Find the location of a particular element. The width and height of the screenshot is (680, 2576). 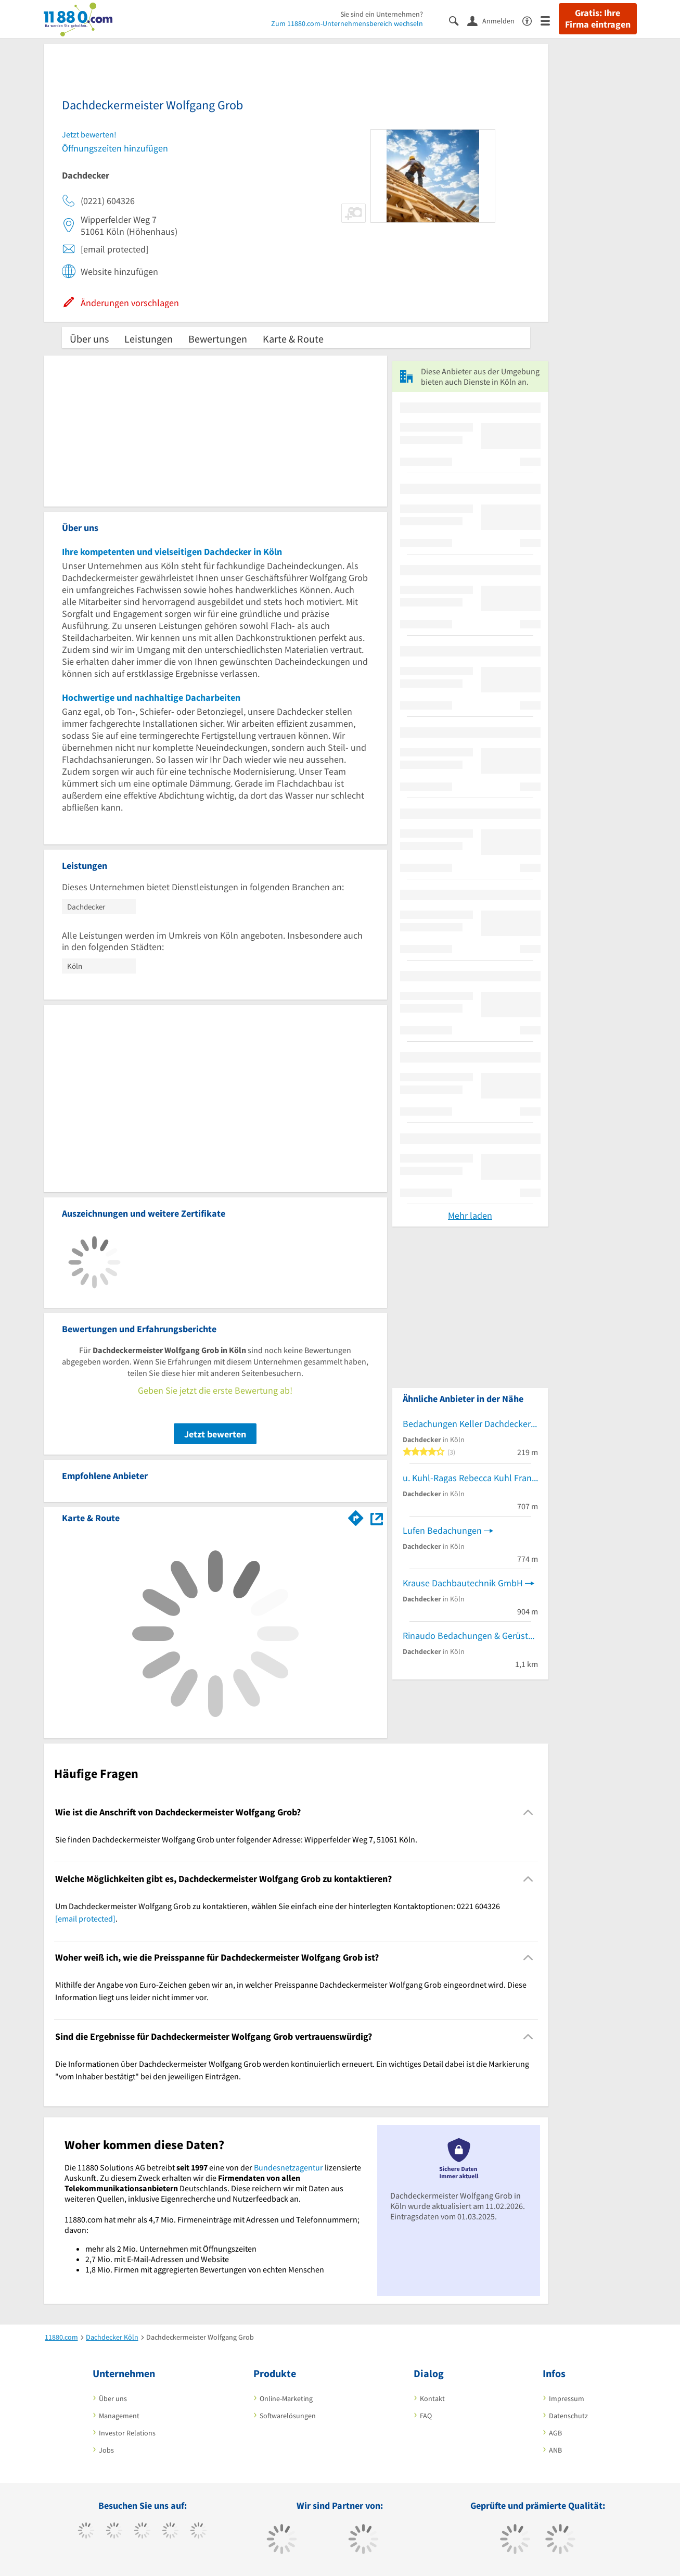

Leistungen is located at coordinates (148, 338).